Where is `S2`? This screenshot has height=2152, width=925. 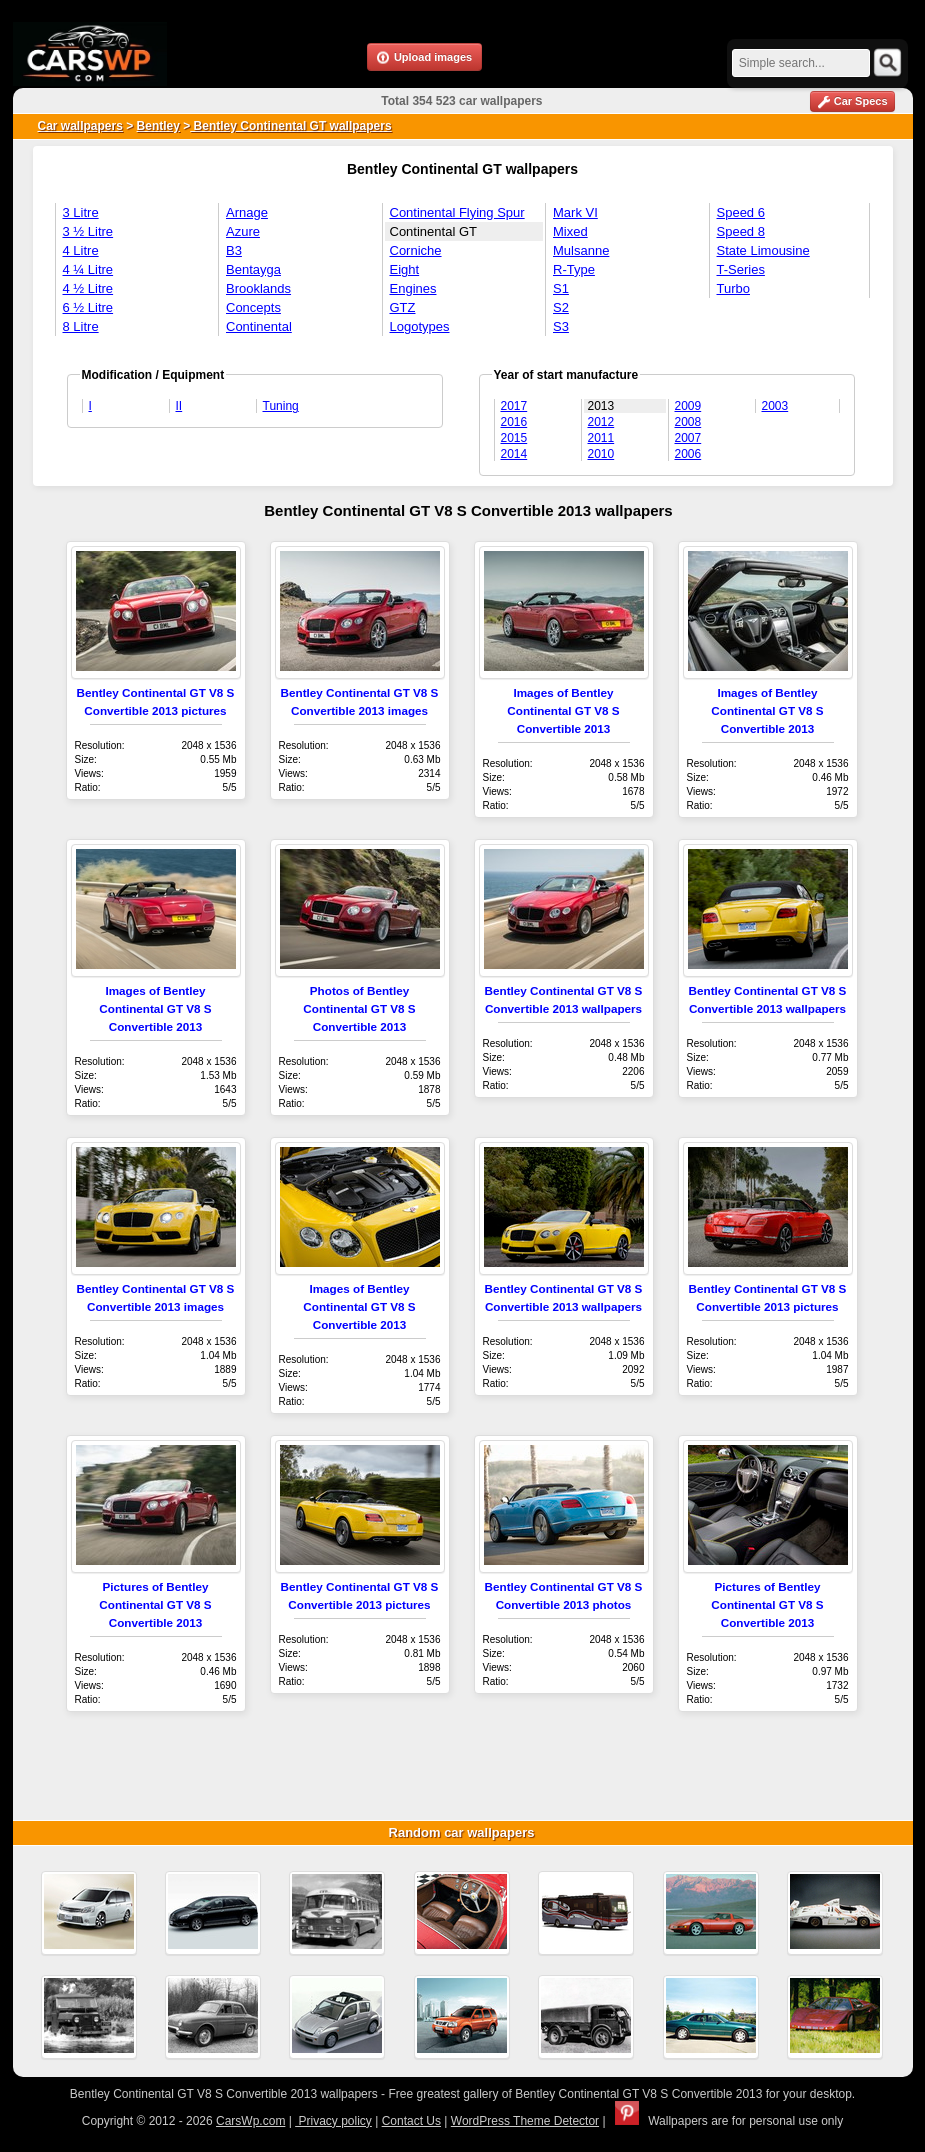 S2 is located at coordinates (561, 307).